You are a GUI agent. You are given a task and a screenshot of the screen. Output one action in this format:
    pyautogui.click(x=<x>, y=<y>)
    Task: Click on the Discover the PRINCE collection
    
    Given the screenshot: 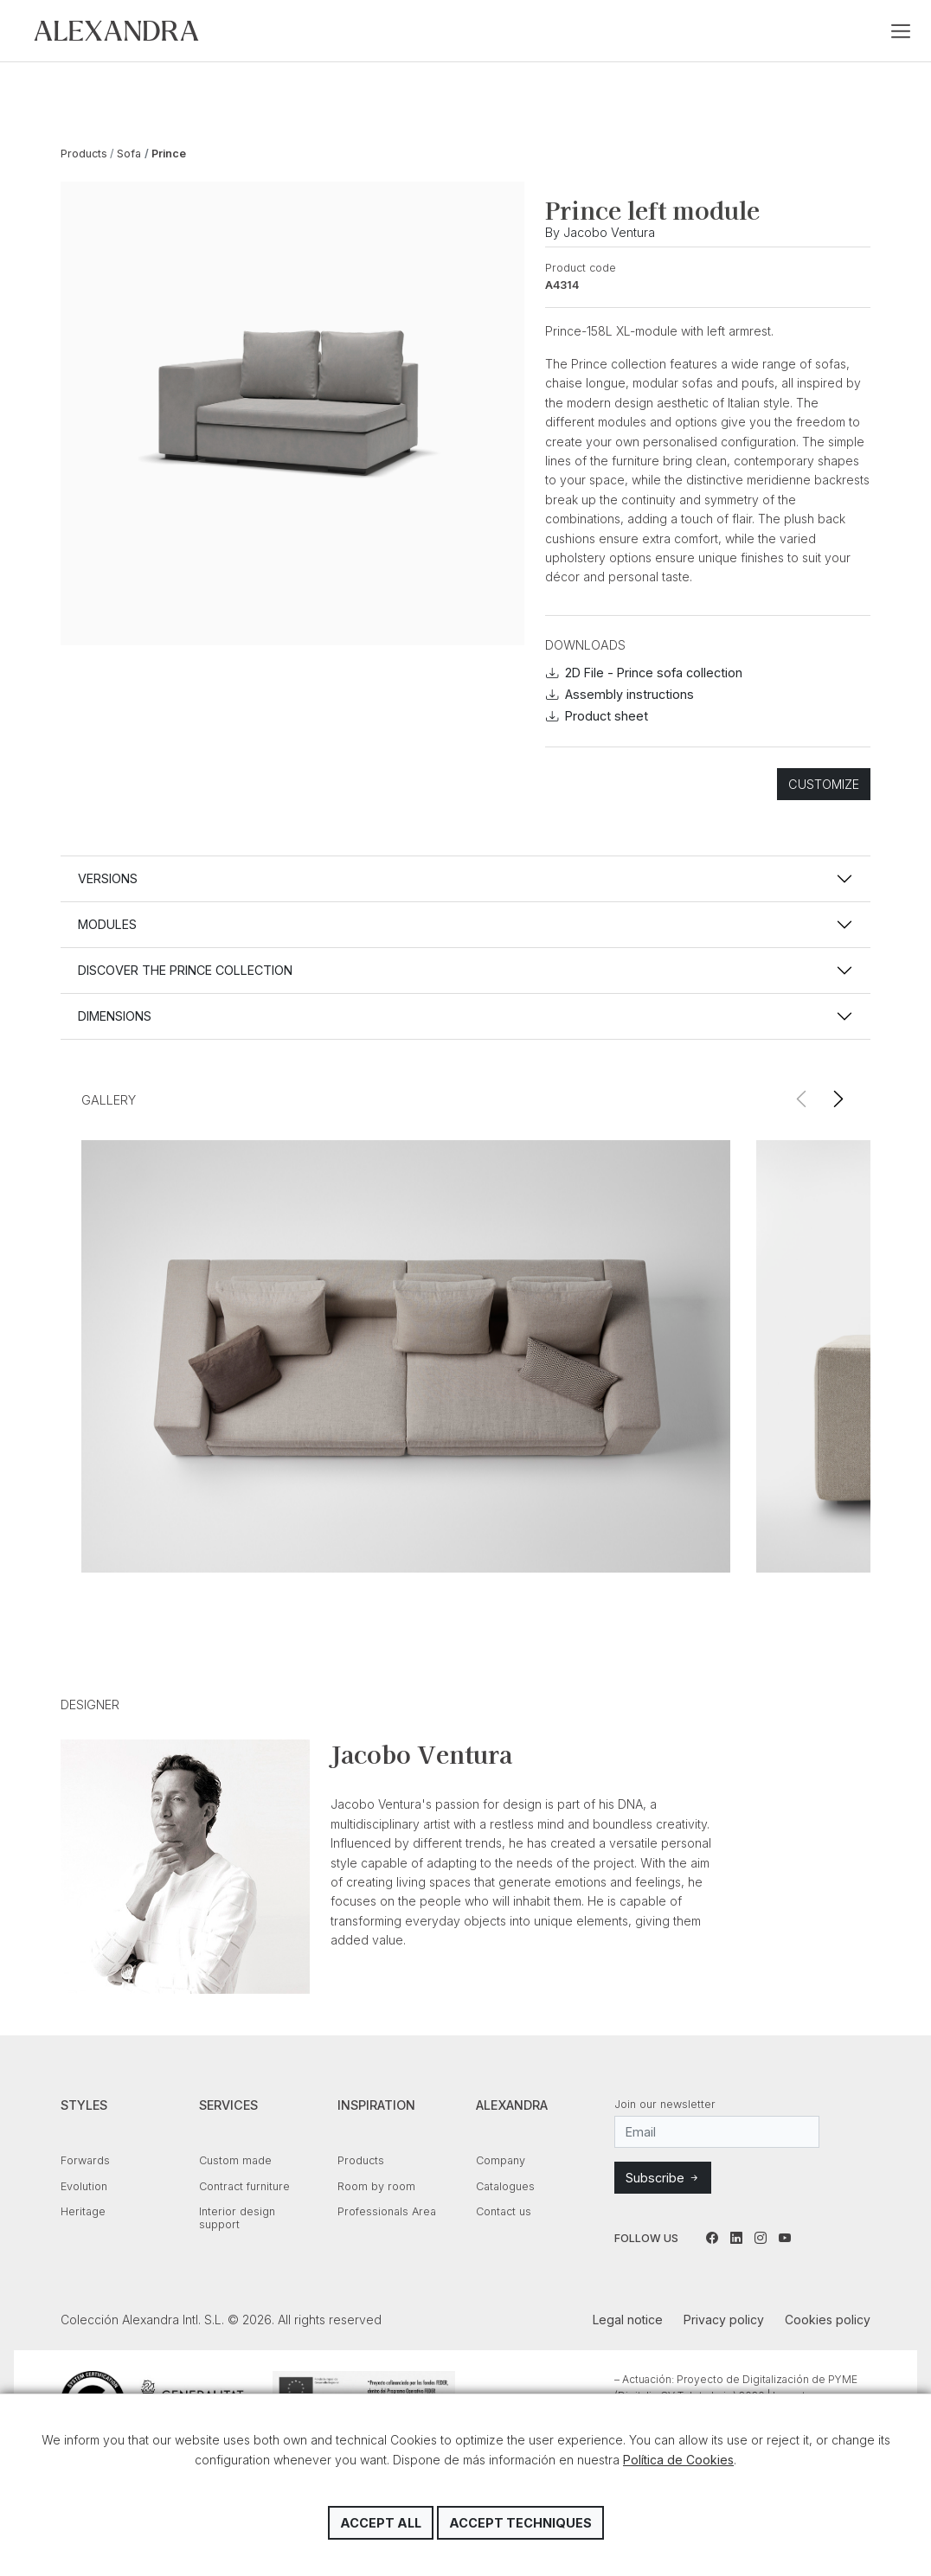 What is the action you would take?
    pyautogui.click(x=185, y=970)
    